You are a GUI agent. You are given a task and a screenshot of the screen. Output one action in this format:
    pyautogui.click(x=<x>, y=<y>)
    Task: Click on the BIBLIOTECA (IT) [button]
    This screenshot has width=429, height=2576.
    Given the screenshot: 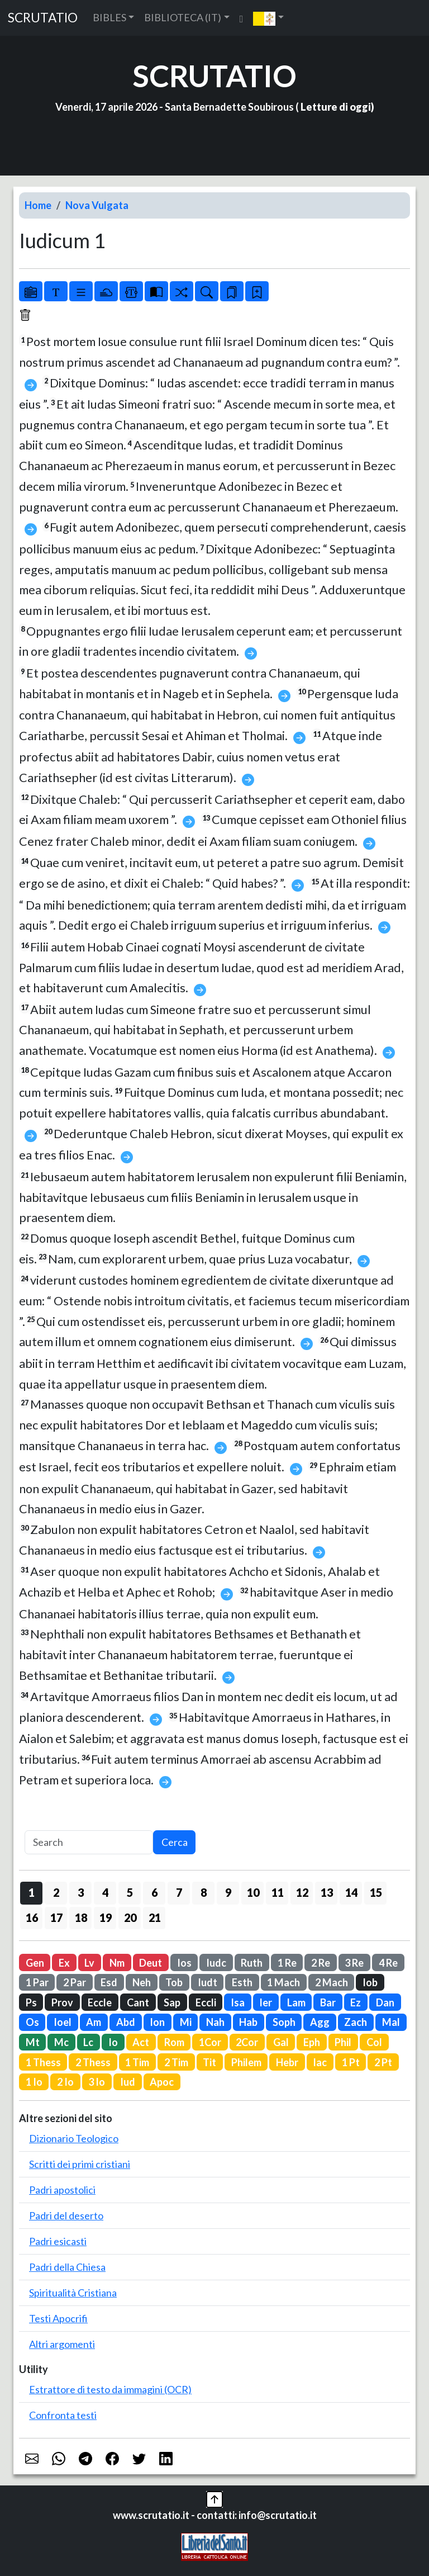 What is the action you would take?
    pyautogui.click(x=182, y=17)
    